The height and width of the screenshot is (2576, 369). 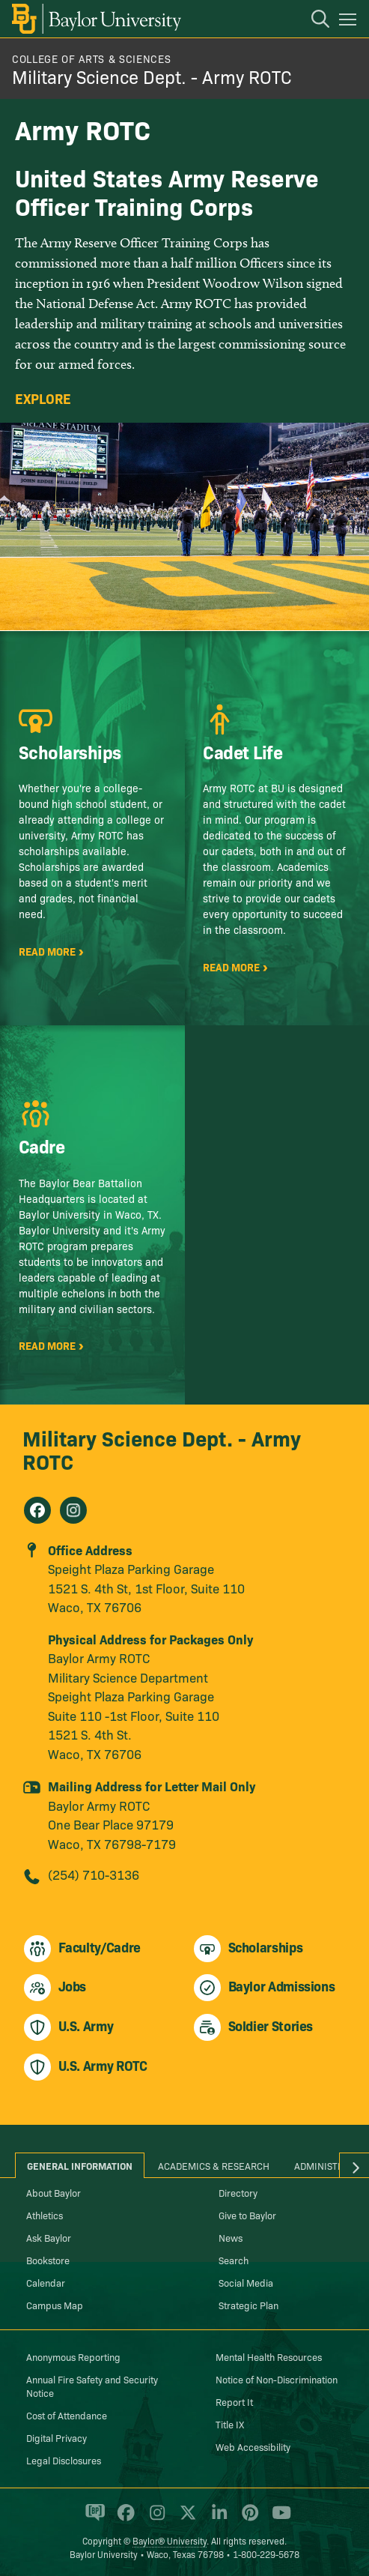 I want to click on Anonymous Reporting, so click(x=73, y=2356).